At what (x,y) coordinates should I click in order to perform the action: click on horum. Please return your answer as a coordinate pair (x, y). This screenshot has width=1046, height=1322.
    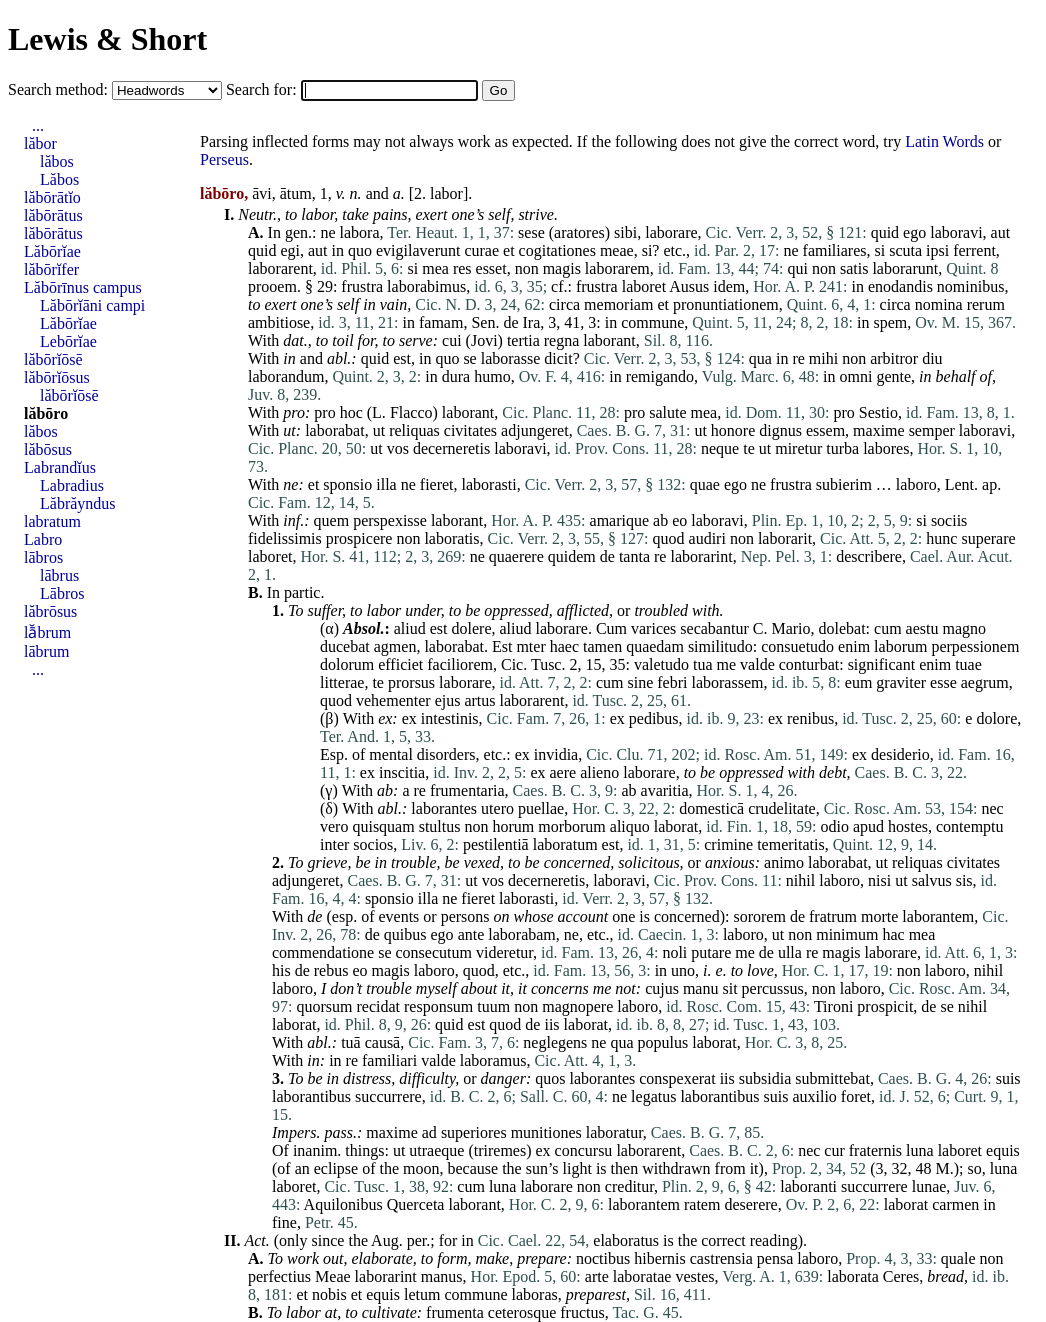
    Looking at the image, I should click on (513, 826).